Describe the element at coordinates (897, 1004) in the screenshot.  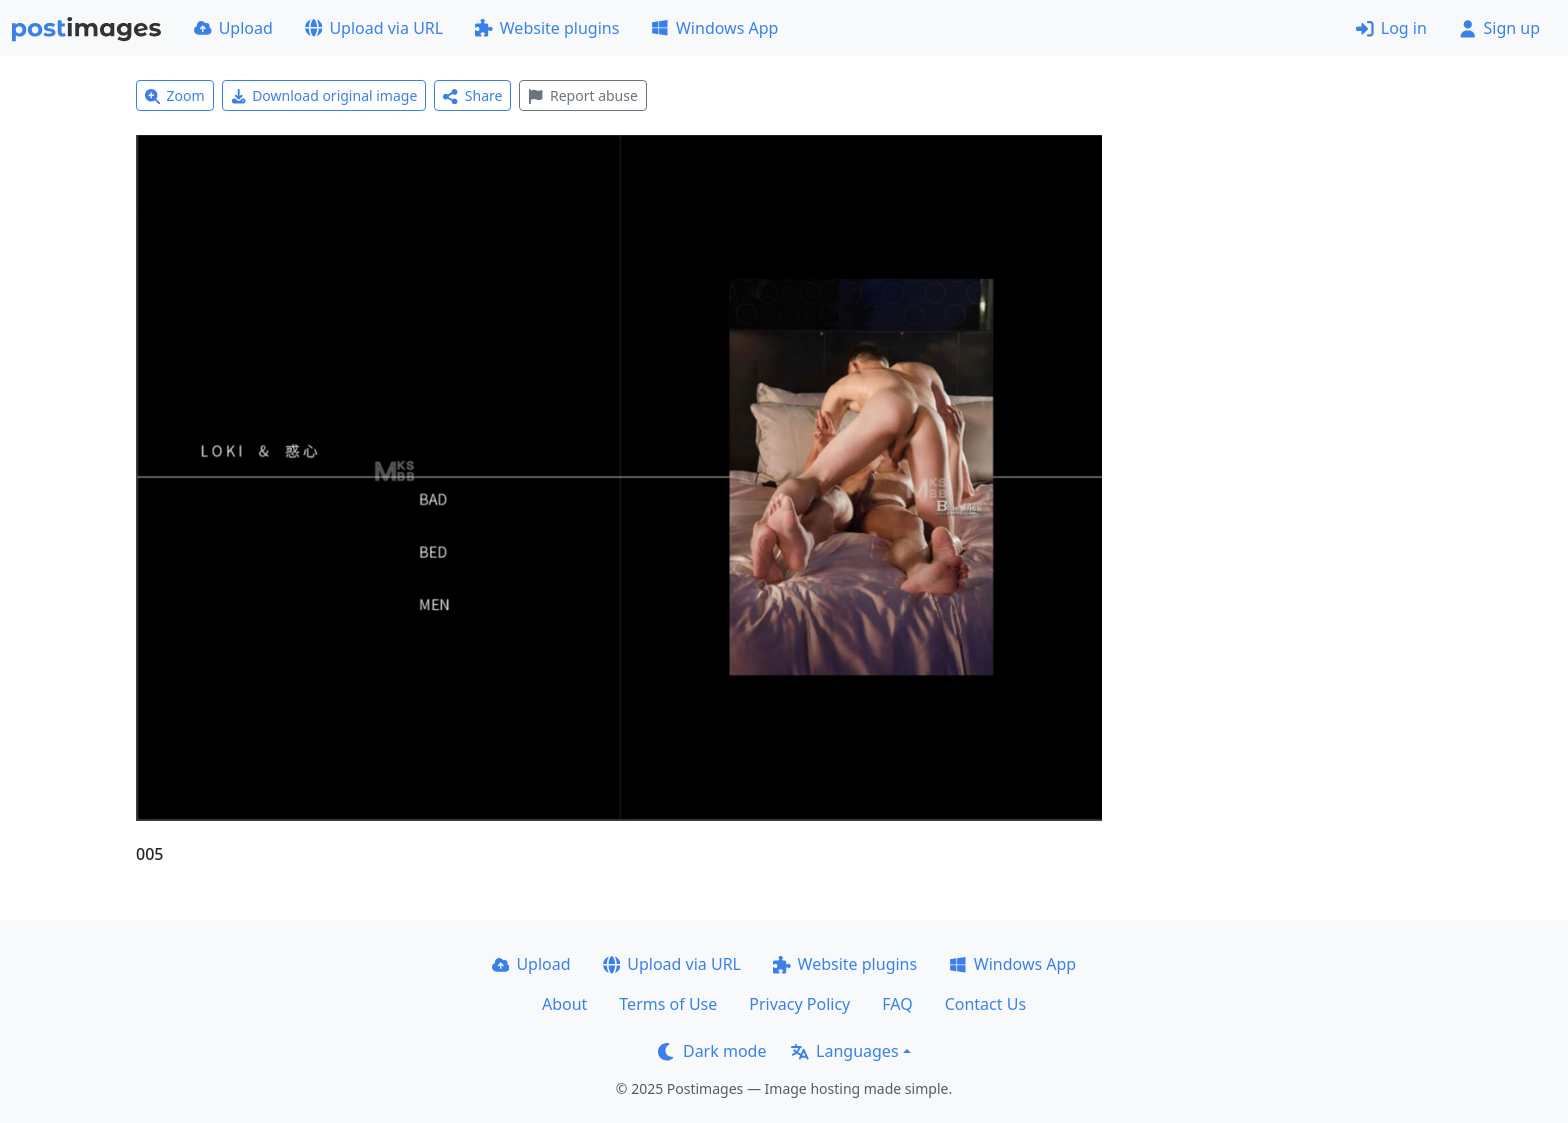
I see `FAQ` at that location.